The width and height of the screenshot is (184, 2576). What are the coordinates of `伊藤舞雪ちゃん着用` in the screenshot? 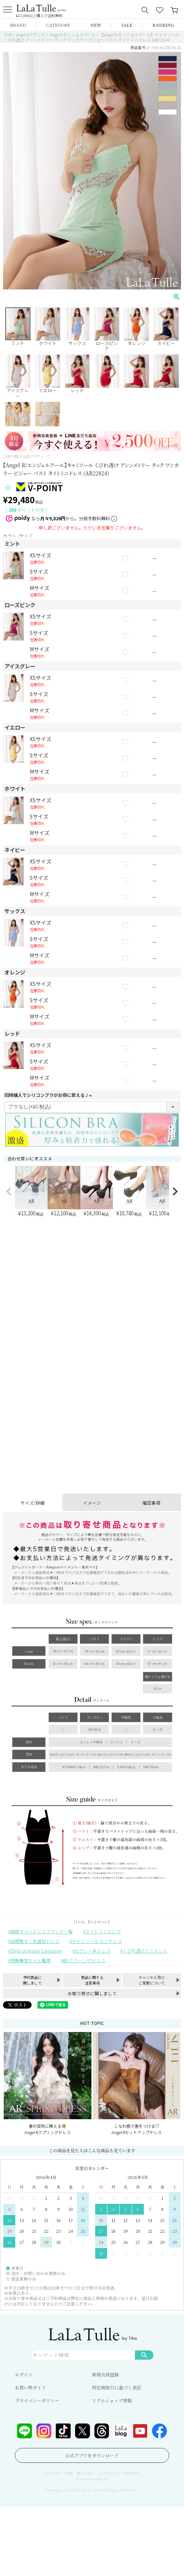 It's located at (30, 1960).